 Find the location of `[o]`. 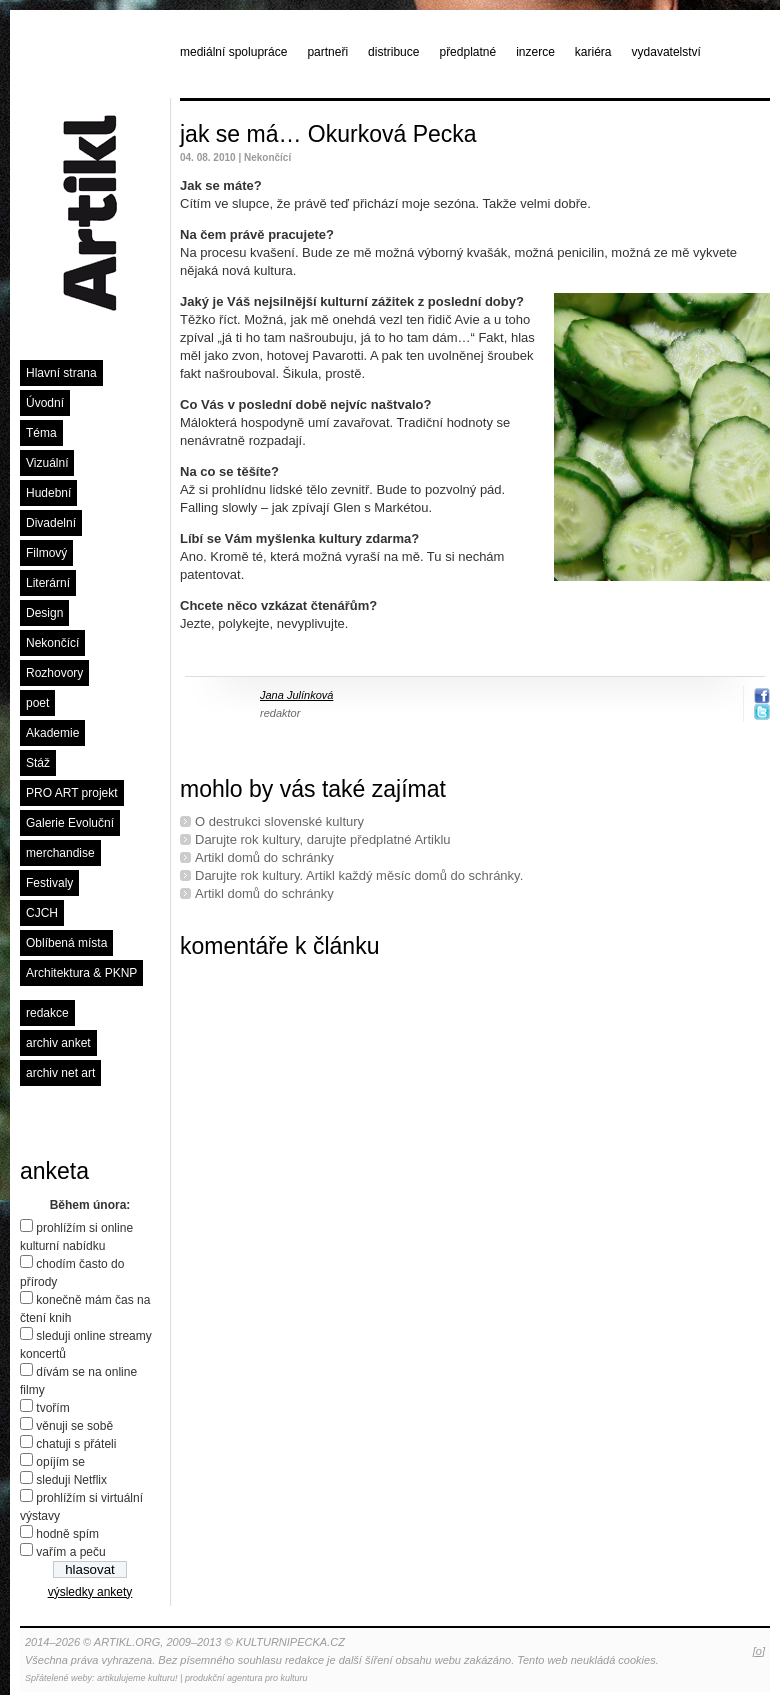

[o] is located at coordinates (759, 1651).